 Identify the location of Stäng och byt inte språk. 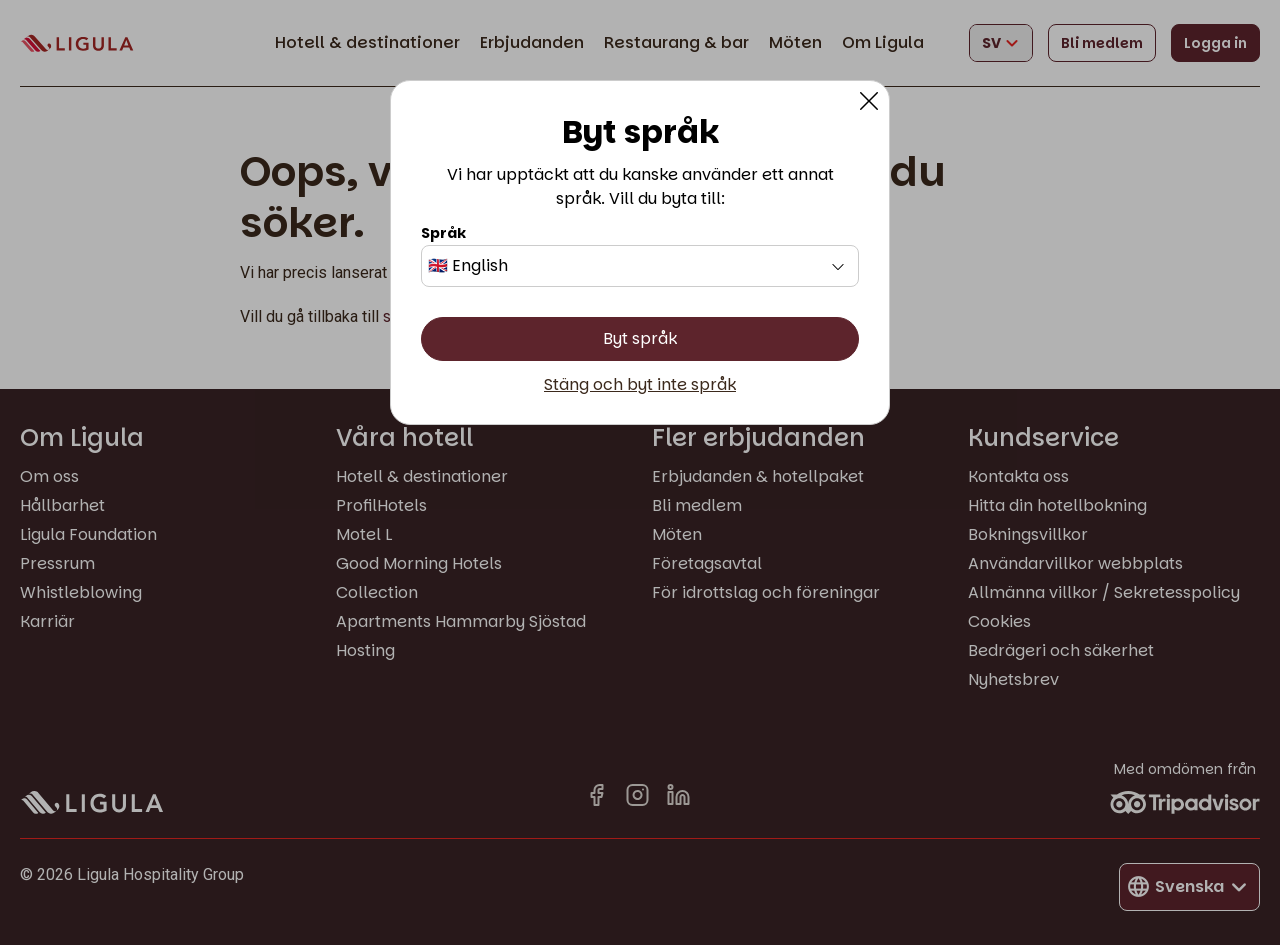
(640, 385).